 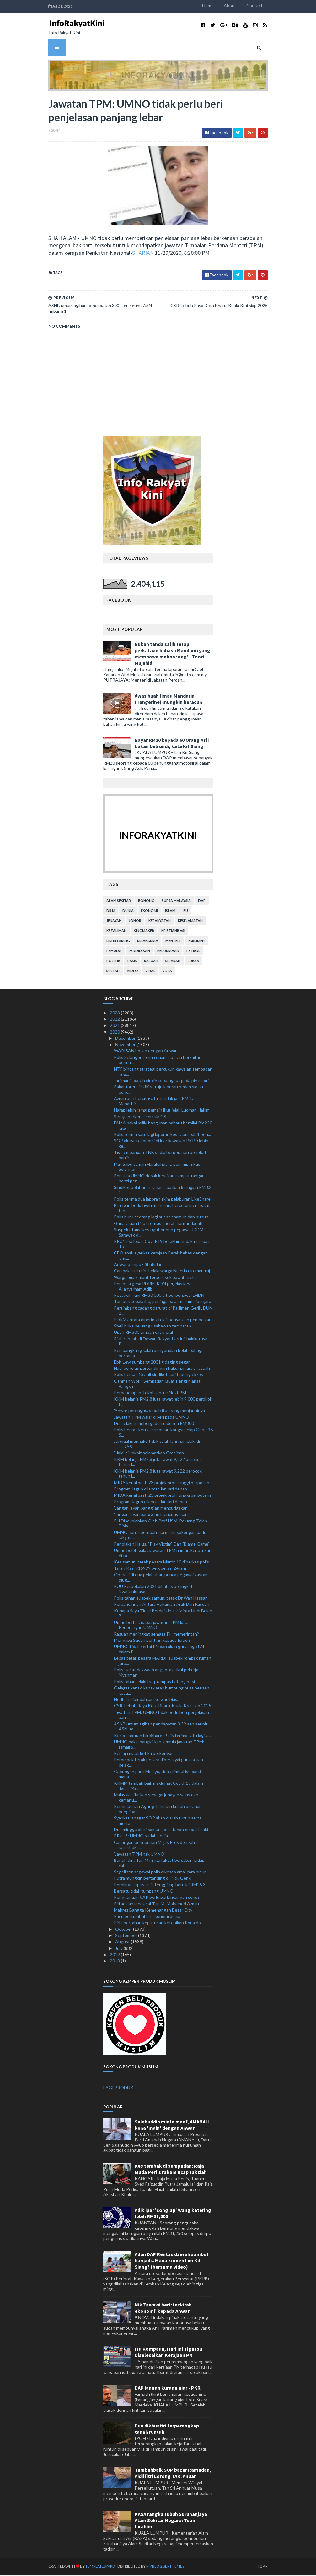 I want to click on 'Jawatan TPM hak UMNO', so click(x=139, y=1854).